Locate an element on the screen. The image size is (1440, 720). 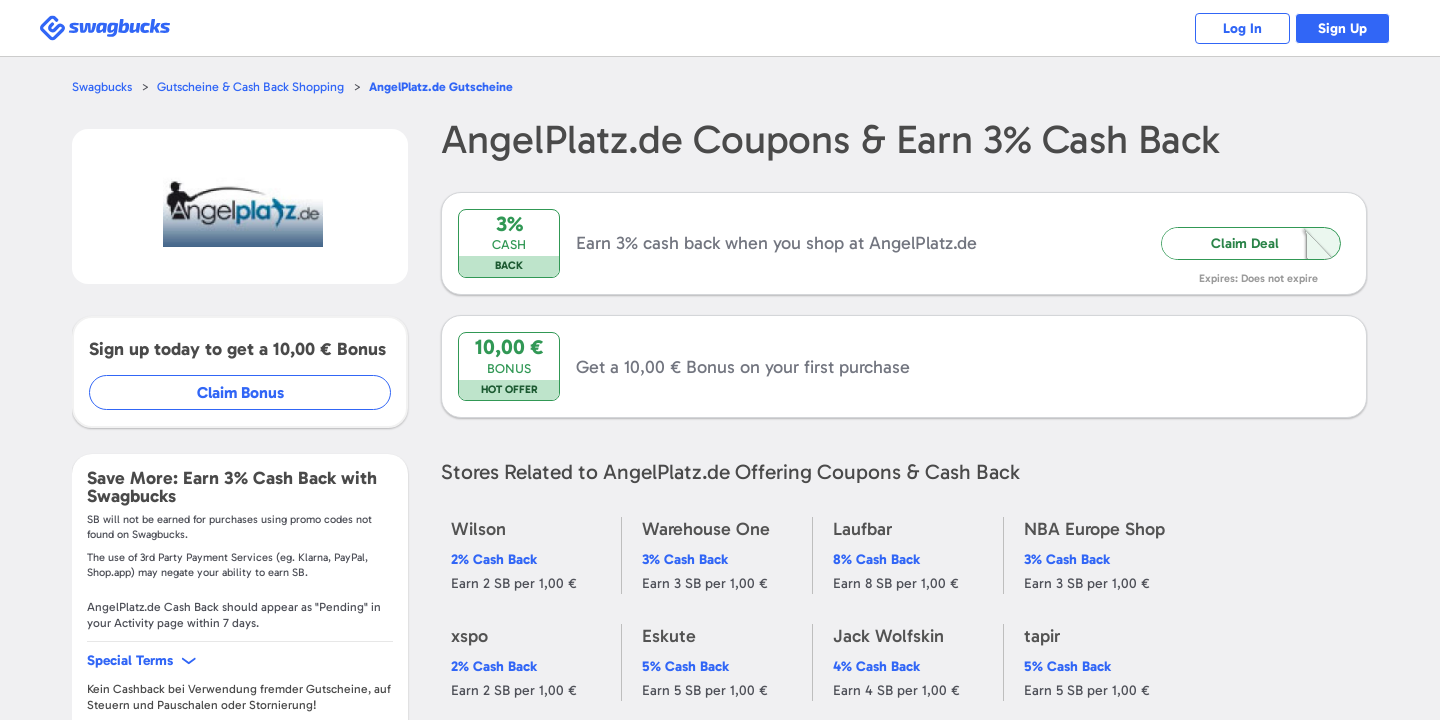
Claim Bonus is located at coordinates (241, 392).